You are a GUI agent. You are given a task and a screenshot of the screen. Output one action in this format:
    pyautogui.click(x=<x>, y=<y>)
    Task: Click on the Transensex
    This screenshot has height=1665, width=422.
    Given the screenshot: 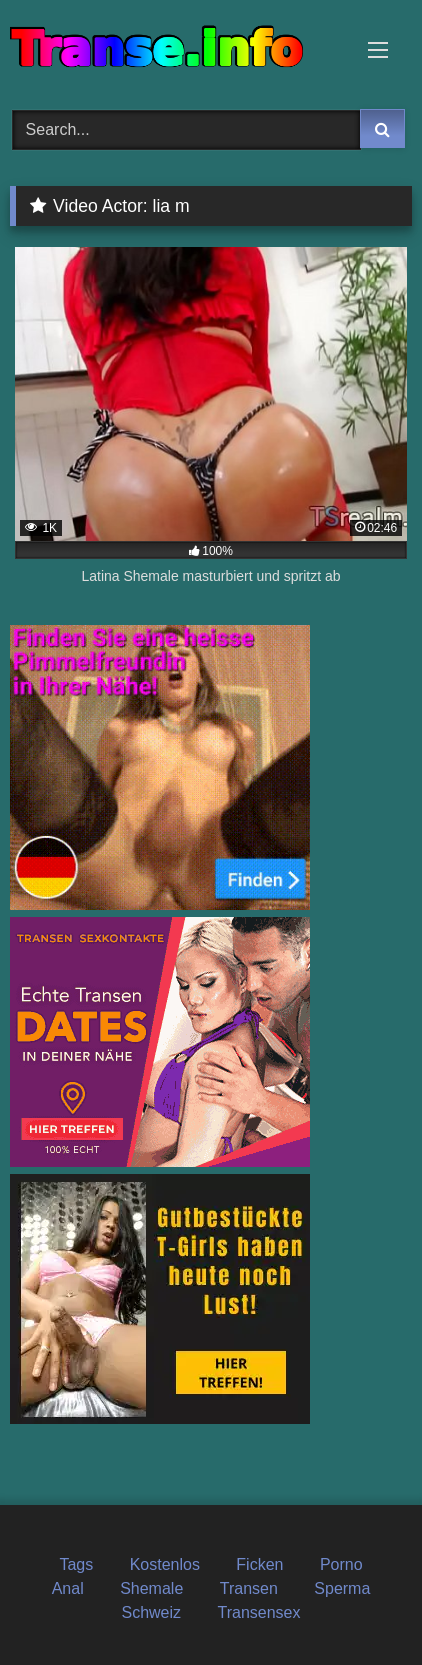 What is the action you would take?
    pyautogui.click(x=259, y=1612)
    